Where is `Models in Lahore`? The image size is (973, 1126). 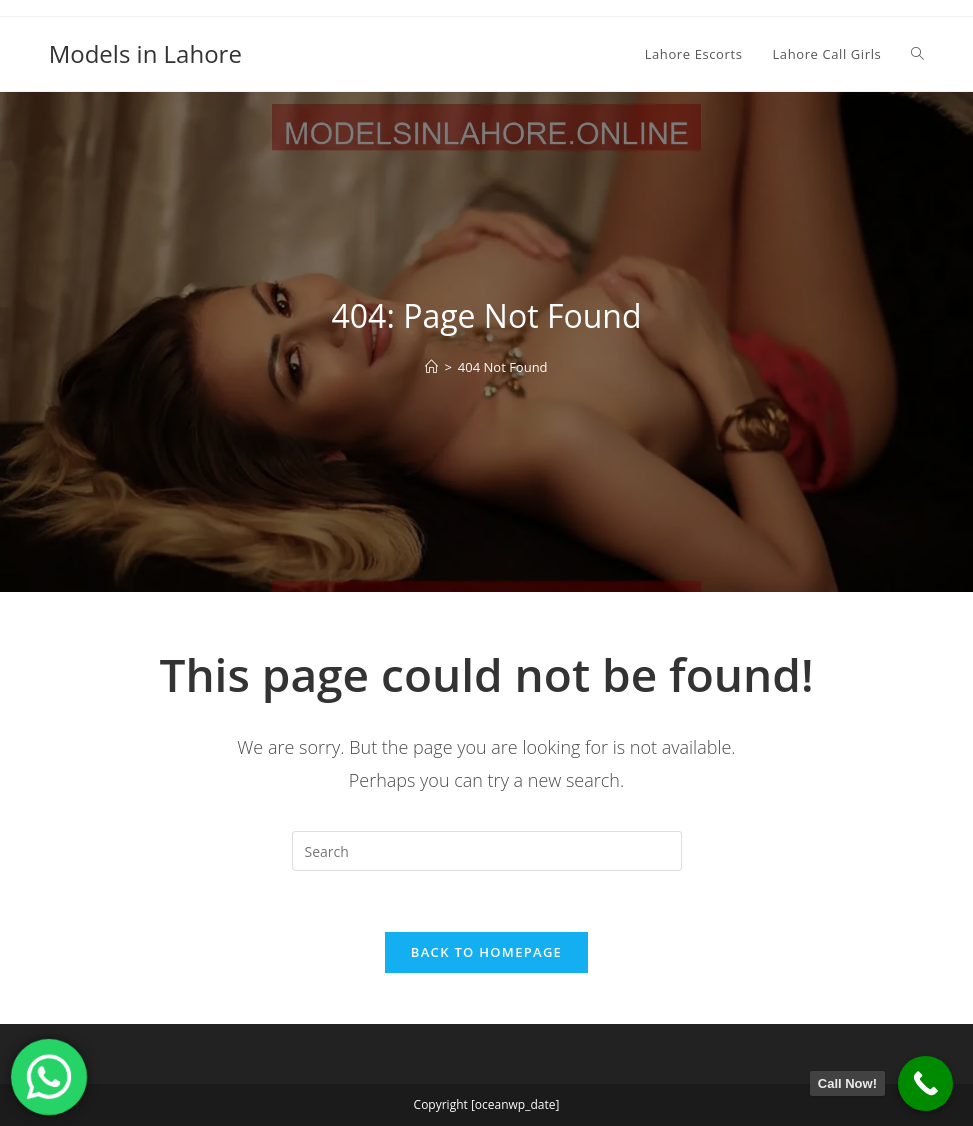 Models in Lahore is located at coordinates (145, 53).